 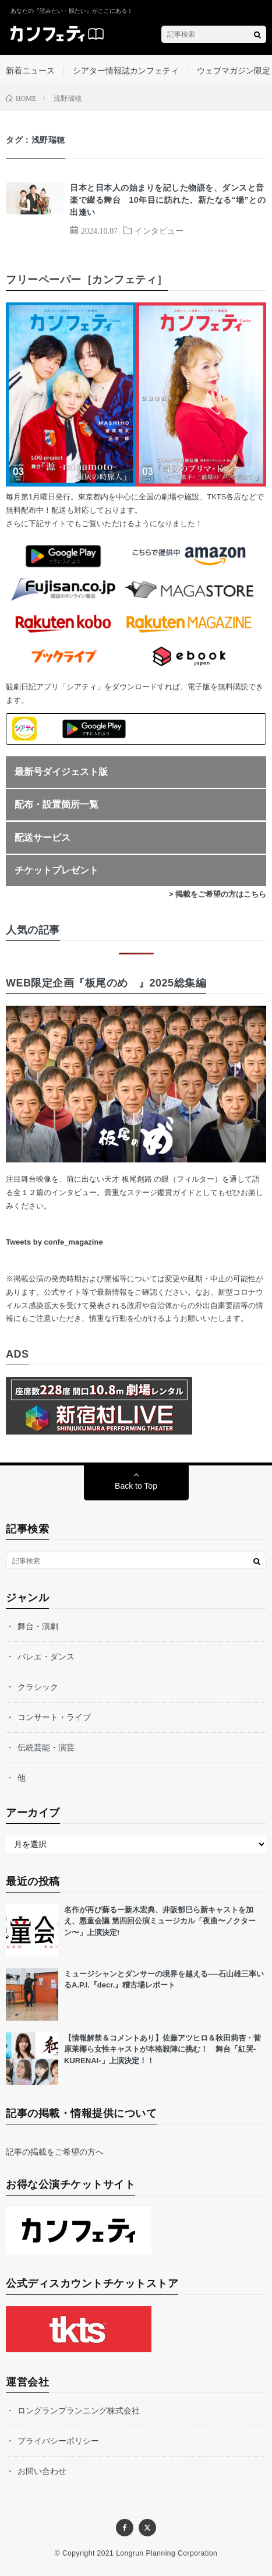 What do you see at coordinates (126, 70) in the screenshot?
I see `シアター情報誌カンフェティ` at bounding box center [126, 70].